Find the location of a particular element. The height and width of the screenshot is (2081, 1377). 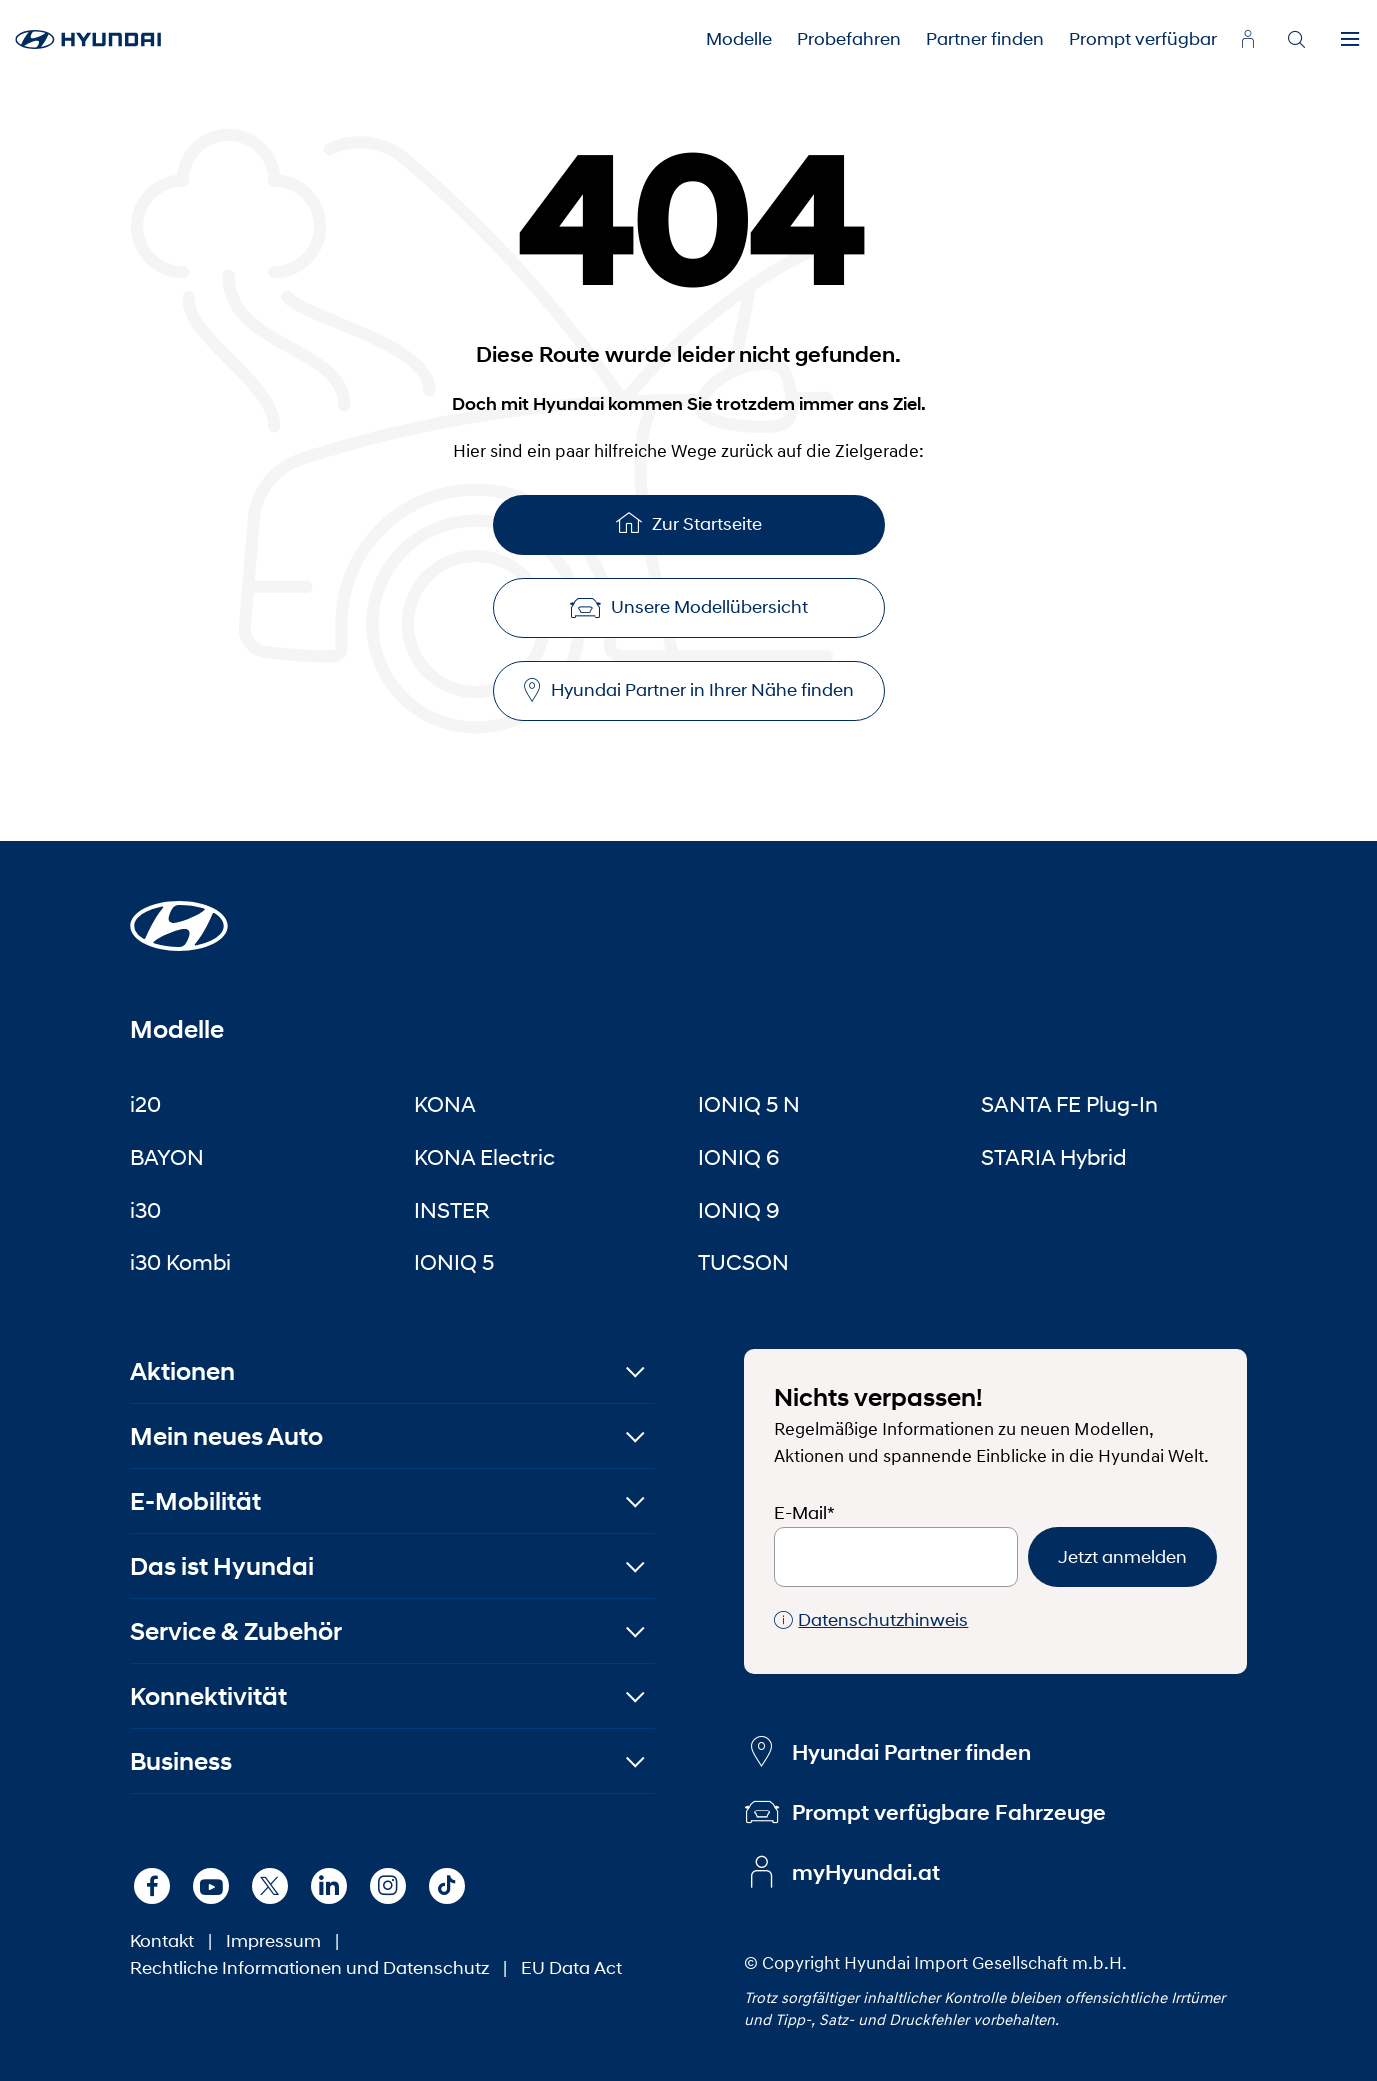

Probefahren is located at coordinates (849, 39).